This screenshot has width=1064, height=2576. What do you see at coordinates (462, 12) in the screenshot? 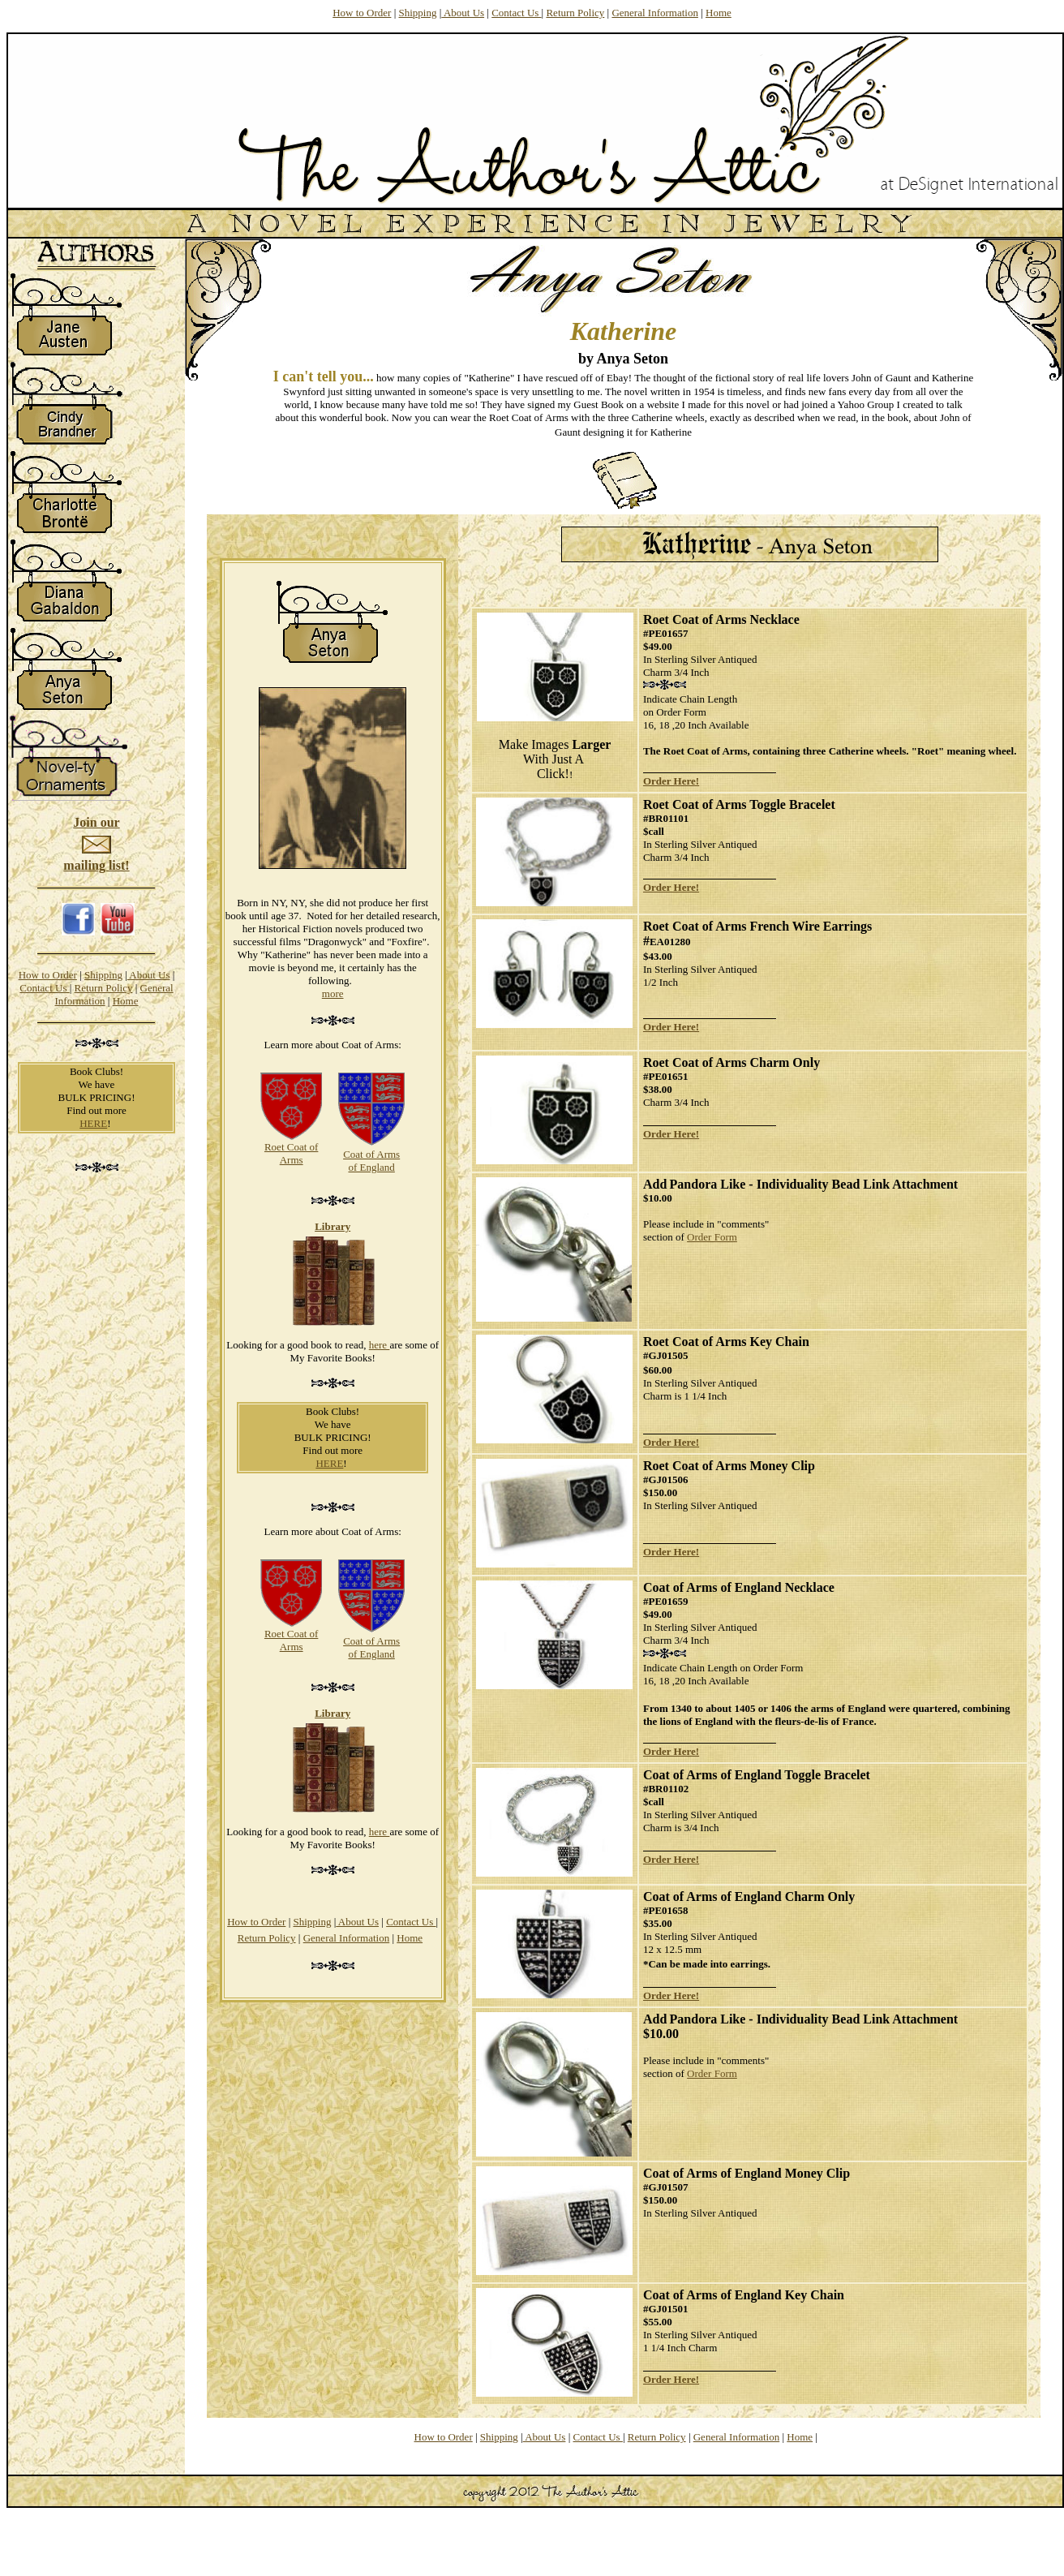
I see `About Us` at bounding box center [462, 12].